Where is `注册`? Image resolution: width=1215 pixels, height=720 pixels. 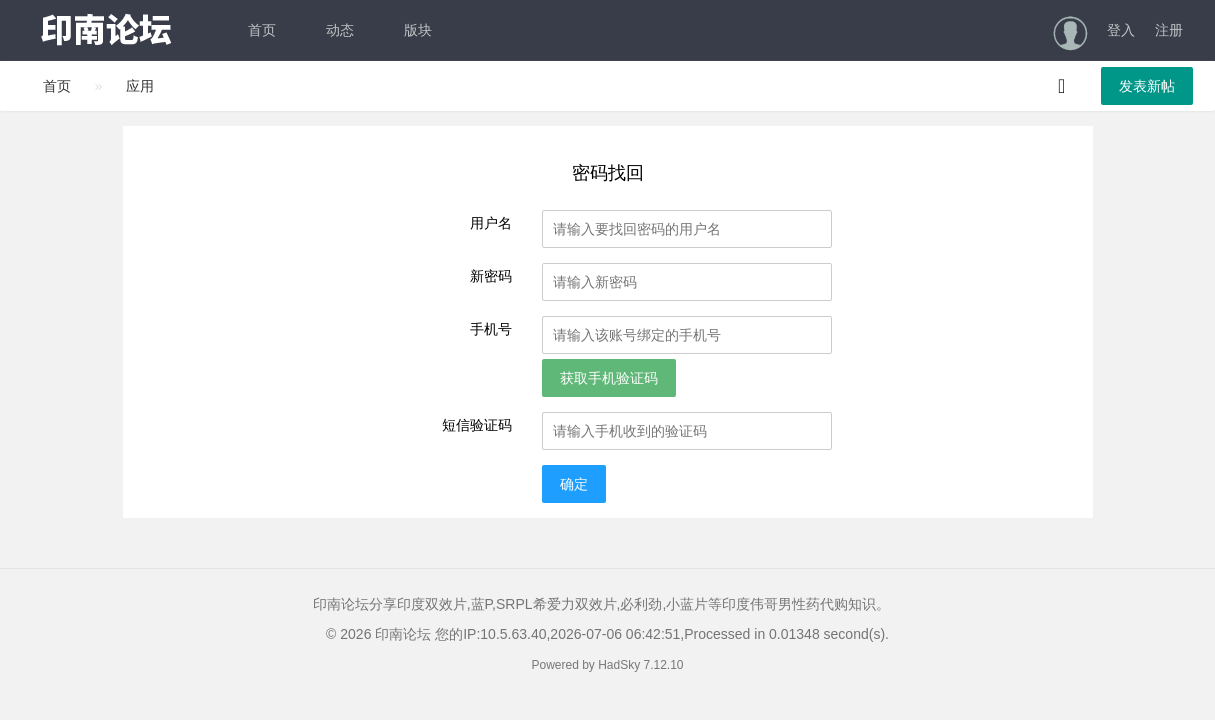
注册 is located at coordinates (1169, 30).